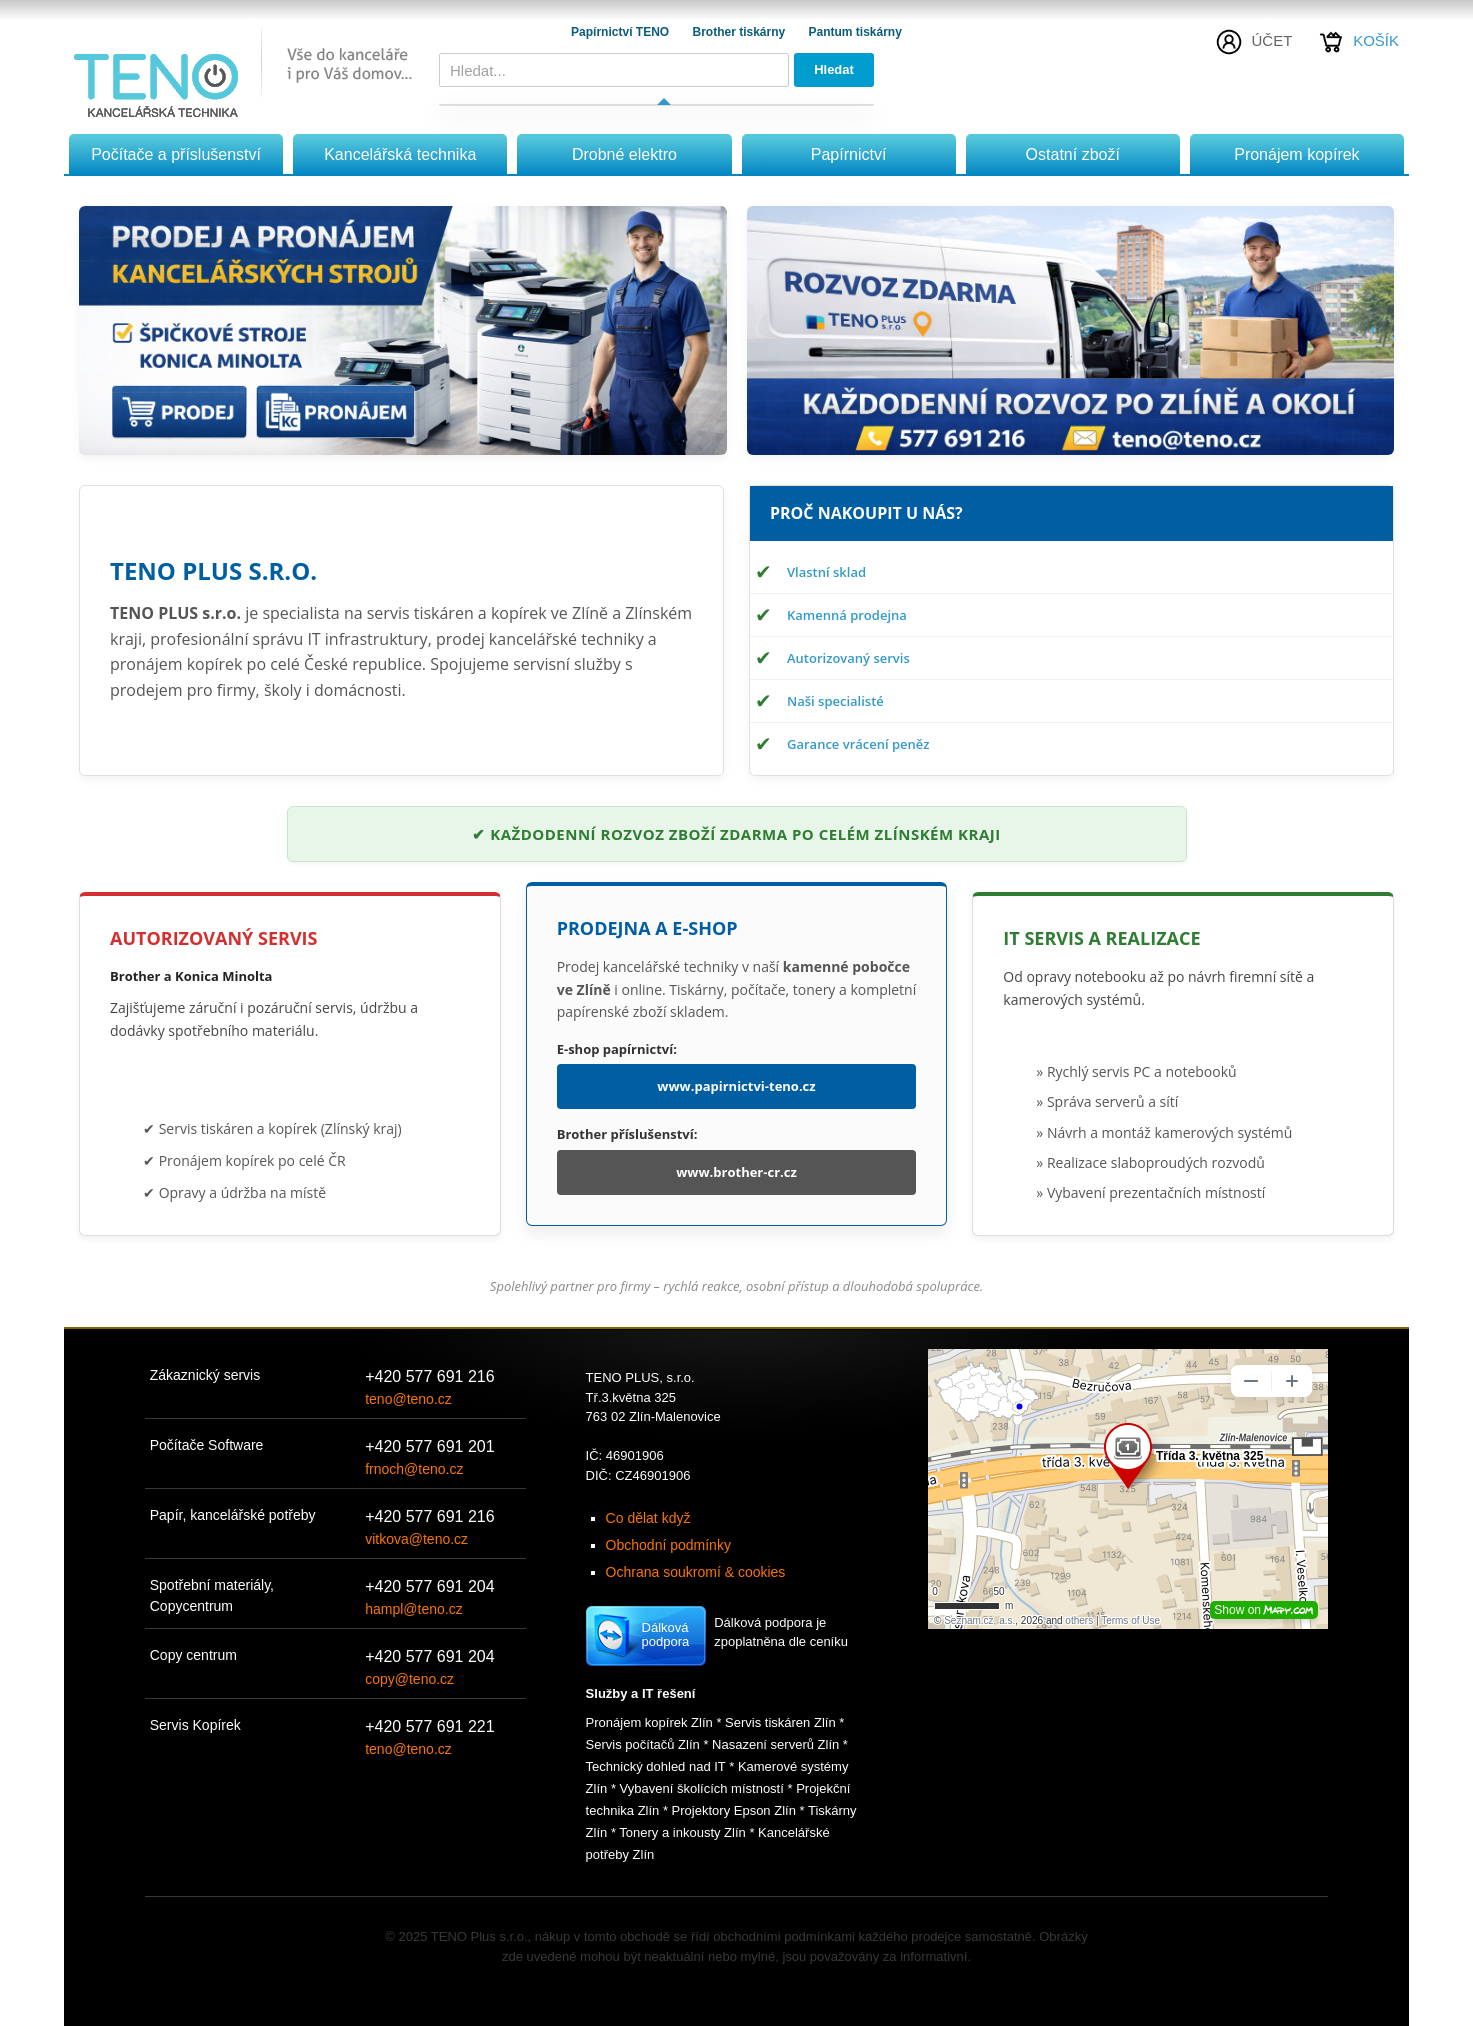  What do you see at coordinates (621, 32) in the screenshot?
I see `Papírnictví TENO` at bounding box center [621, 32].